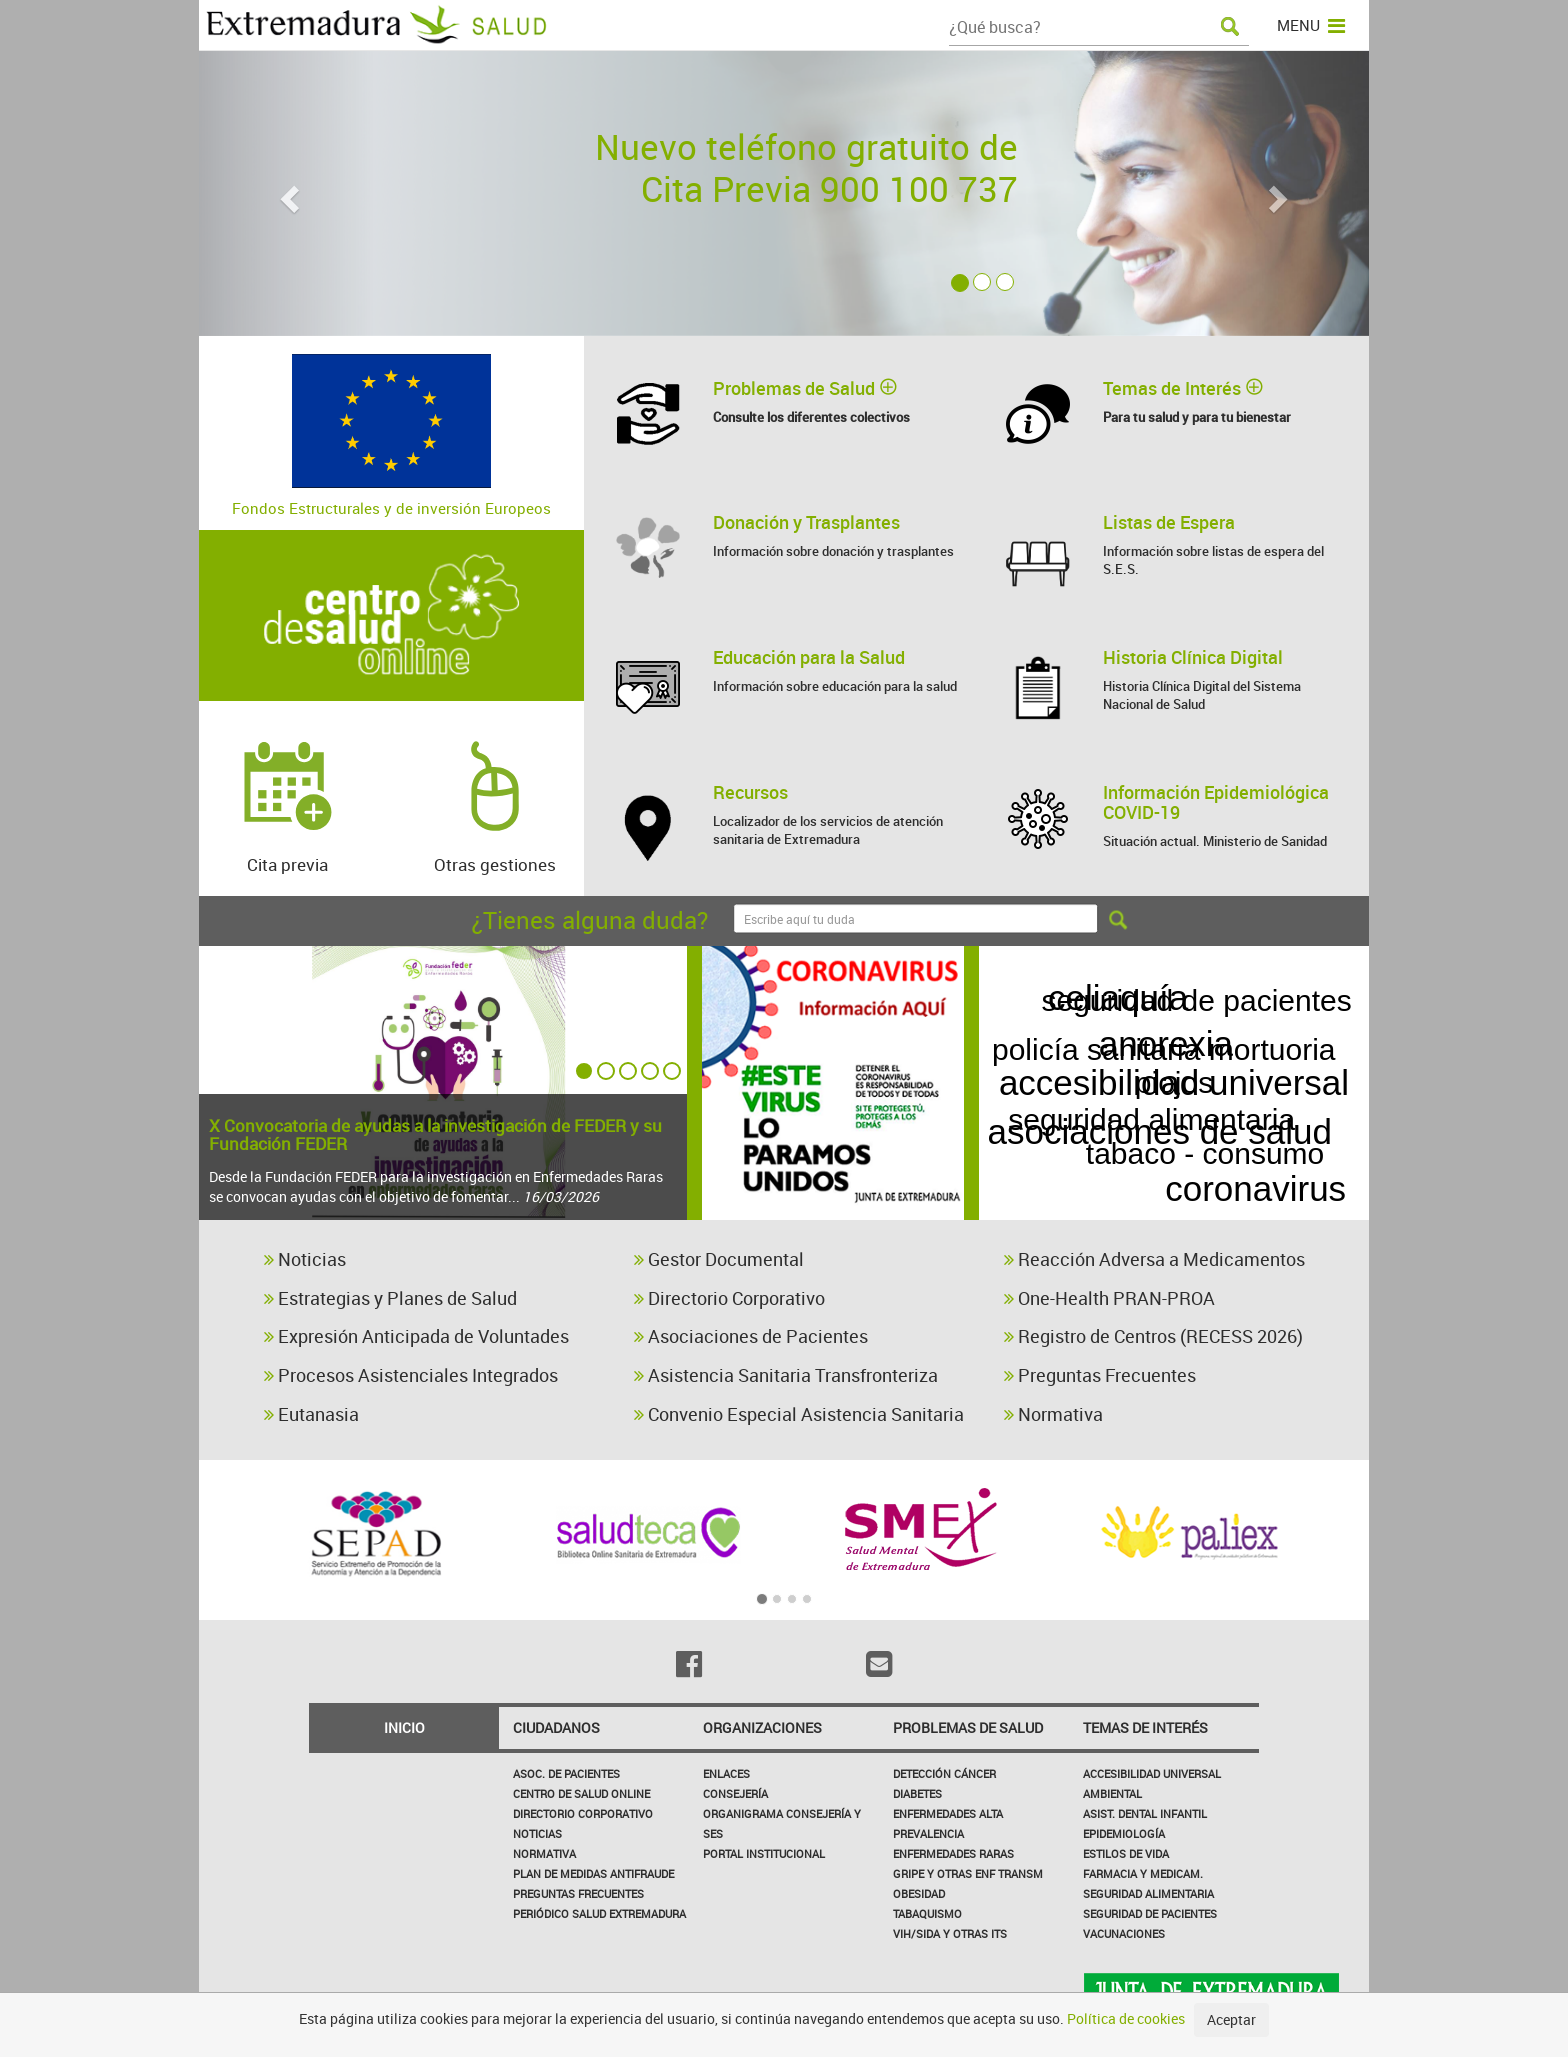  Describe the element at coordinates (1148, 1893) in the screenshot. I see `Seguridad Alimentaria` at that location.